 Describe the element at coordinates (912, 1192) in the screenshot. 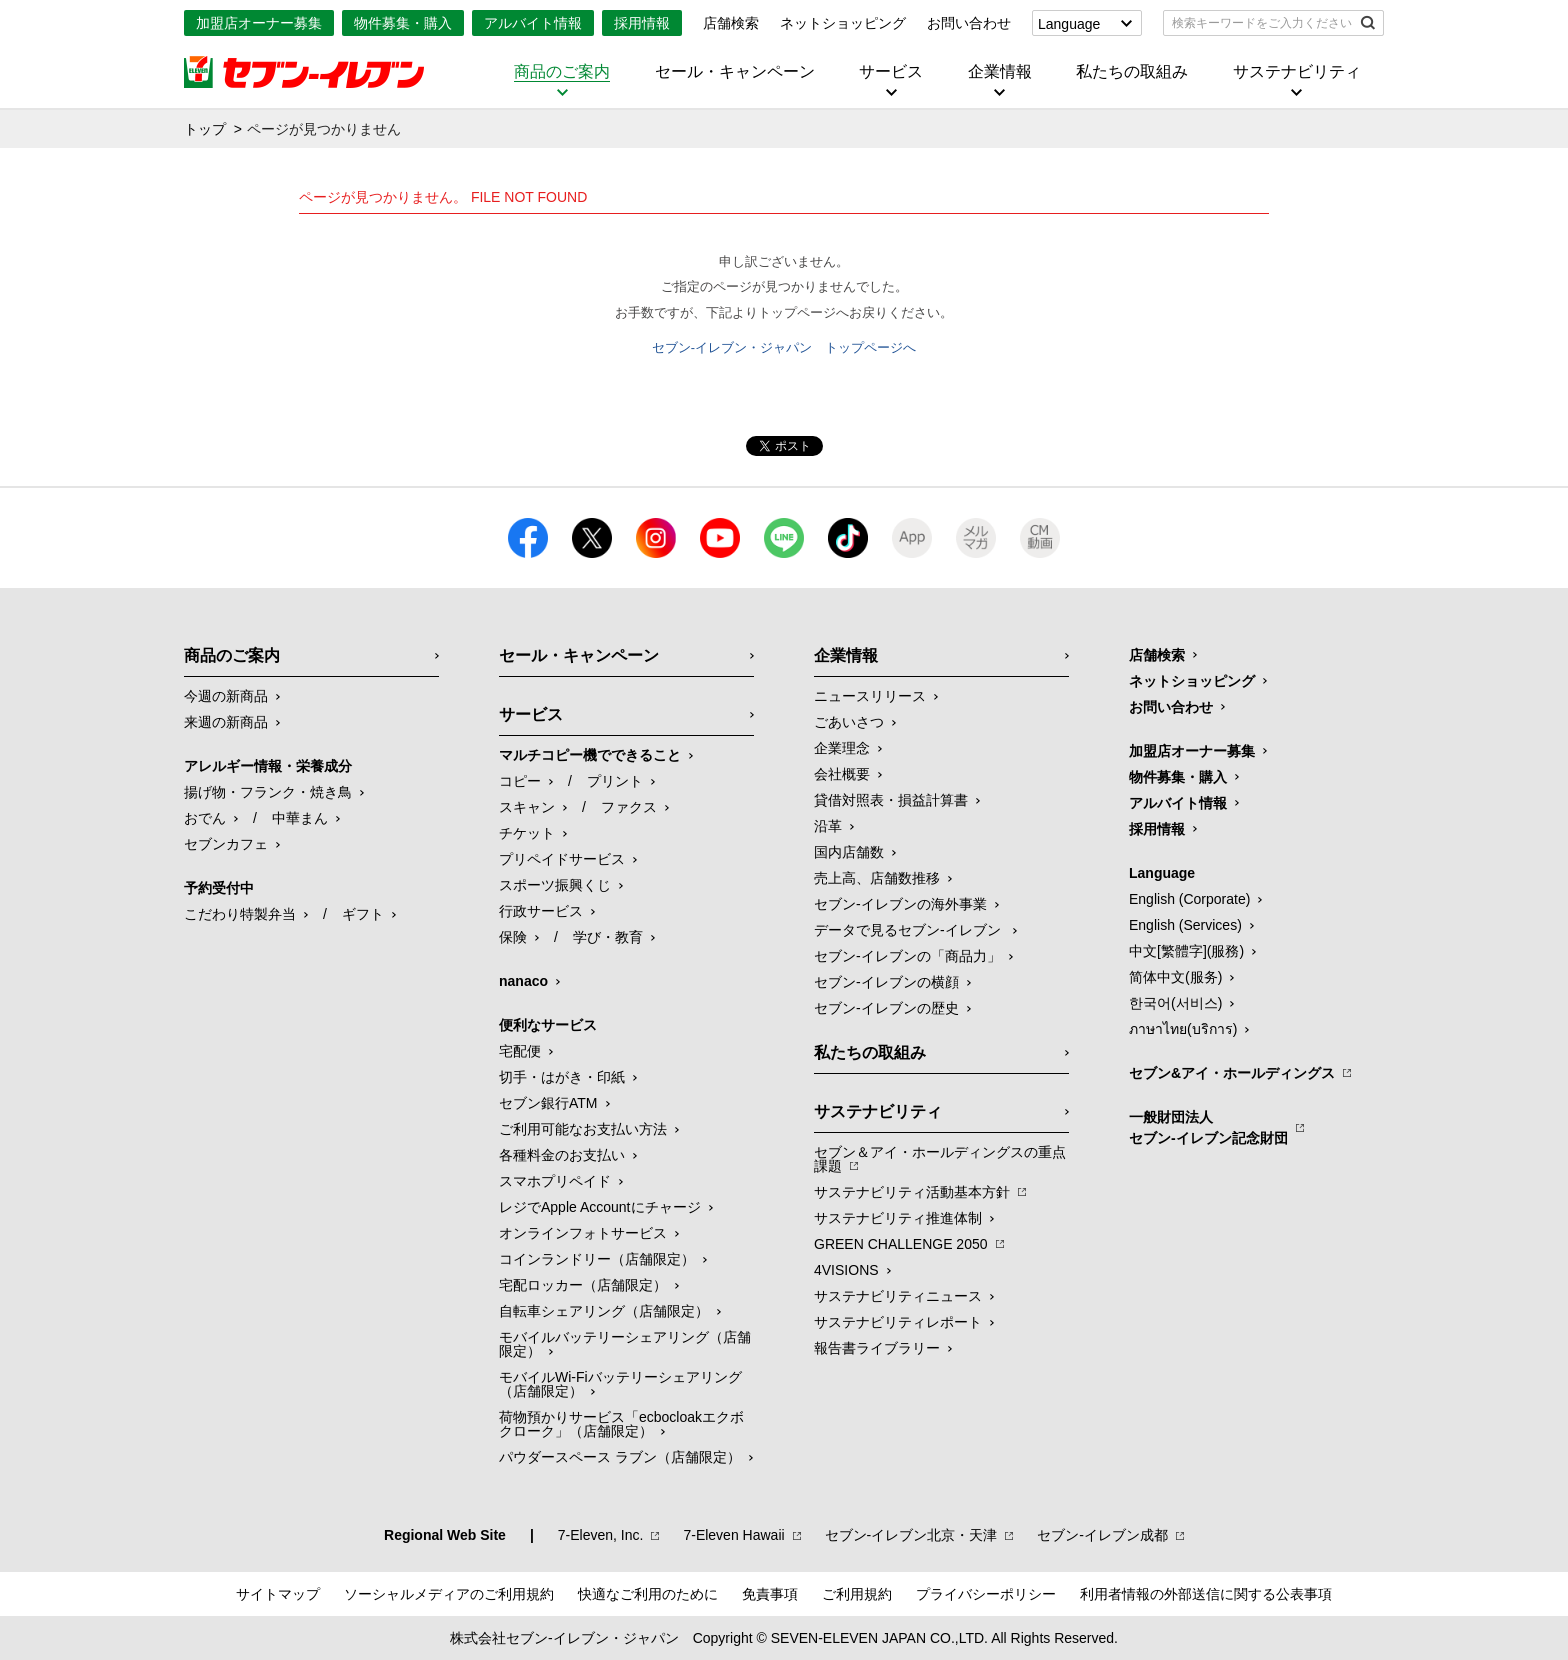

I see `サステナビリティ活動基本方針` at that location.